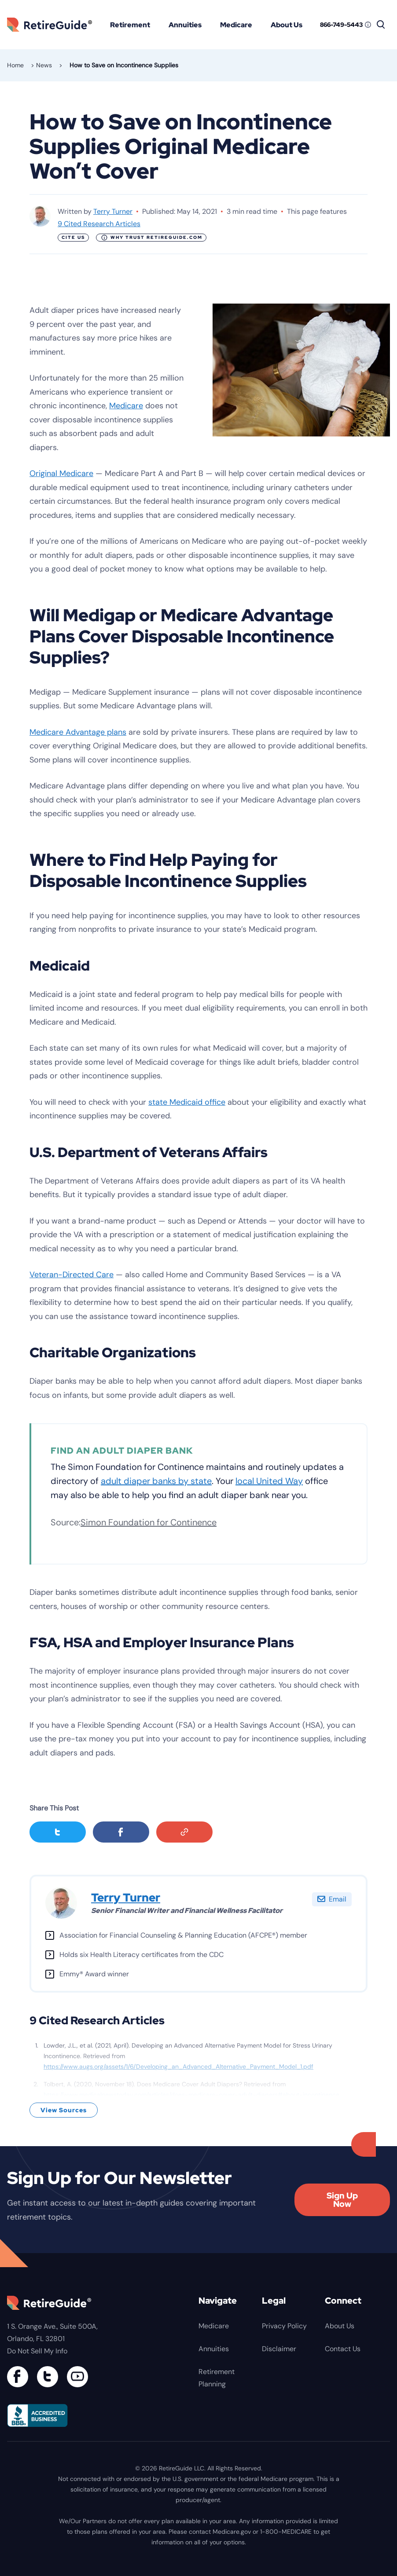 The height and width of the screenshot is (2576, 397). I want to click on Medicare.gov, so click(232, 2532).